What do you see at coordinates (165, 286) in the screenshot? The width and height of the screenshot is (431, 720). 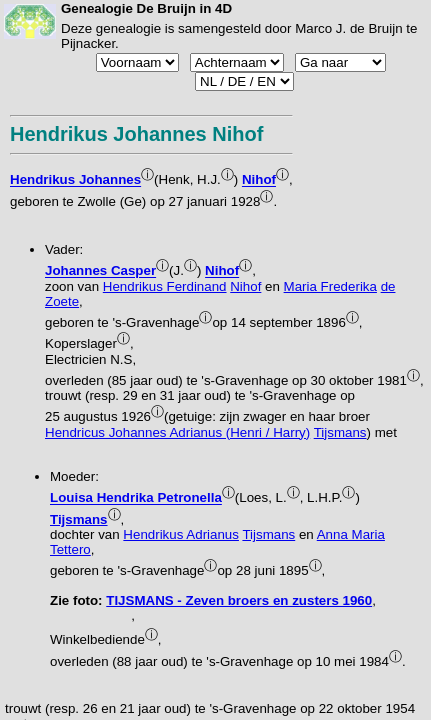 I see `Hendrikus Ferdinand` at bounding box center [165, 286].